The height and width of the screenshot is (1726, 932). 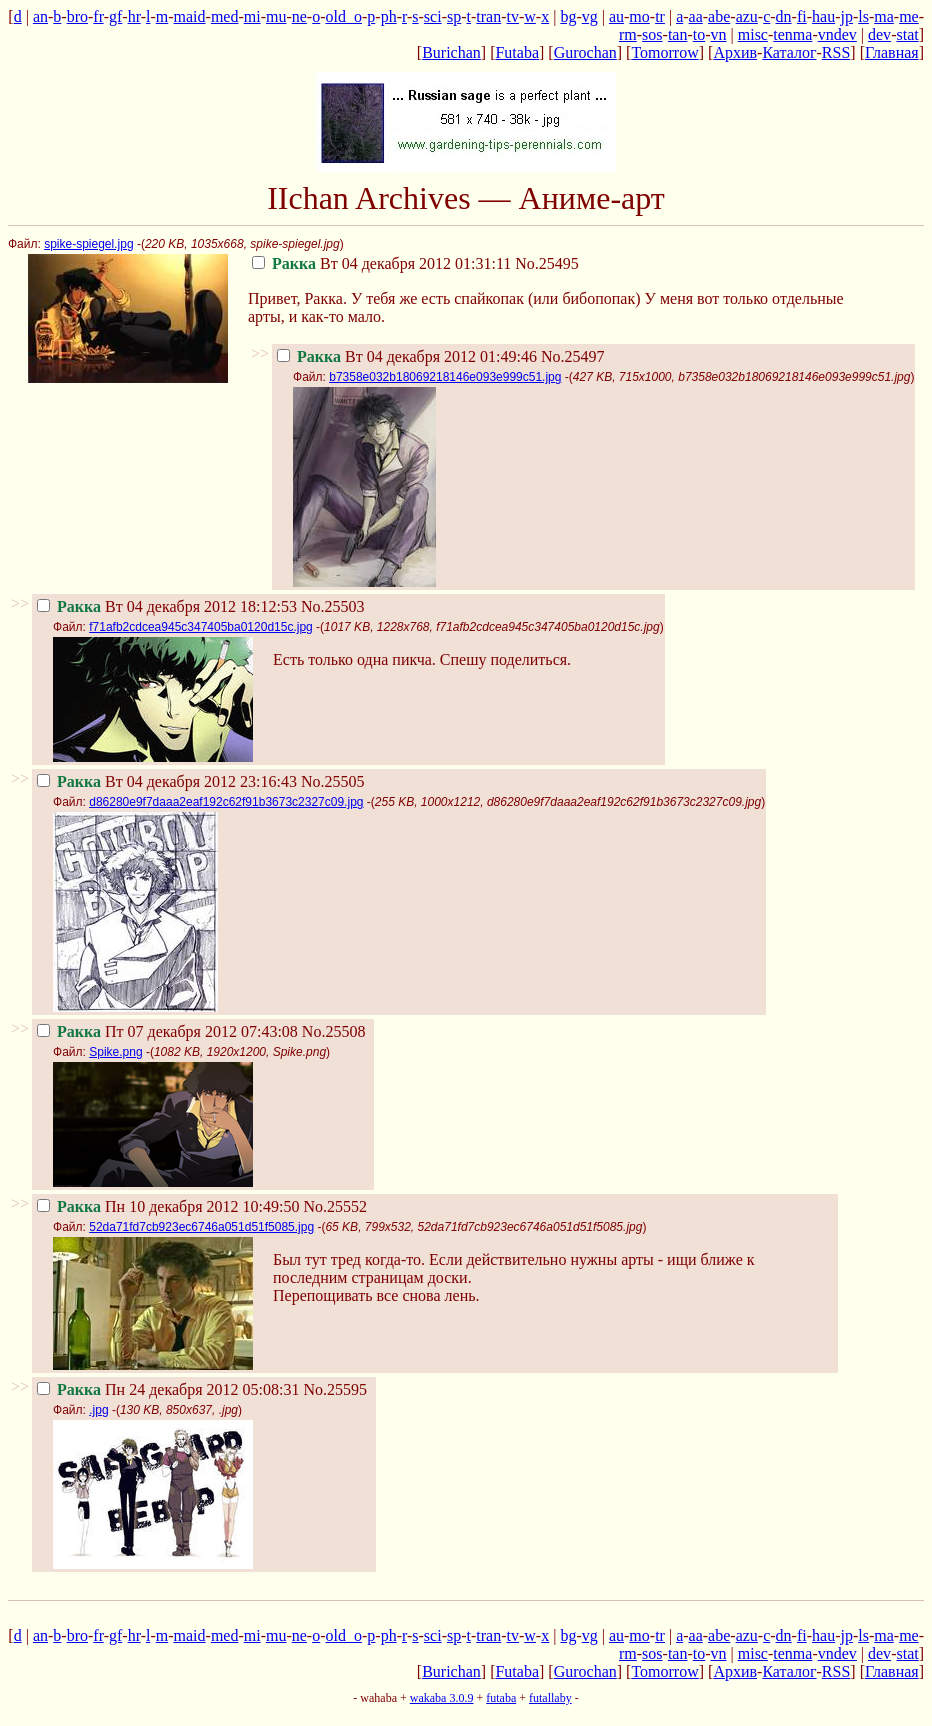 What do you see at coordinates (719, 34) in the screenshot?
I see `vn` at bounding box center [719, 34].